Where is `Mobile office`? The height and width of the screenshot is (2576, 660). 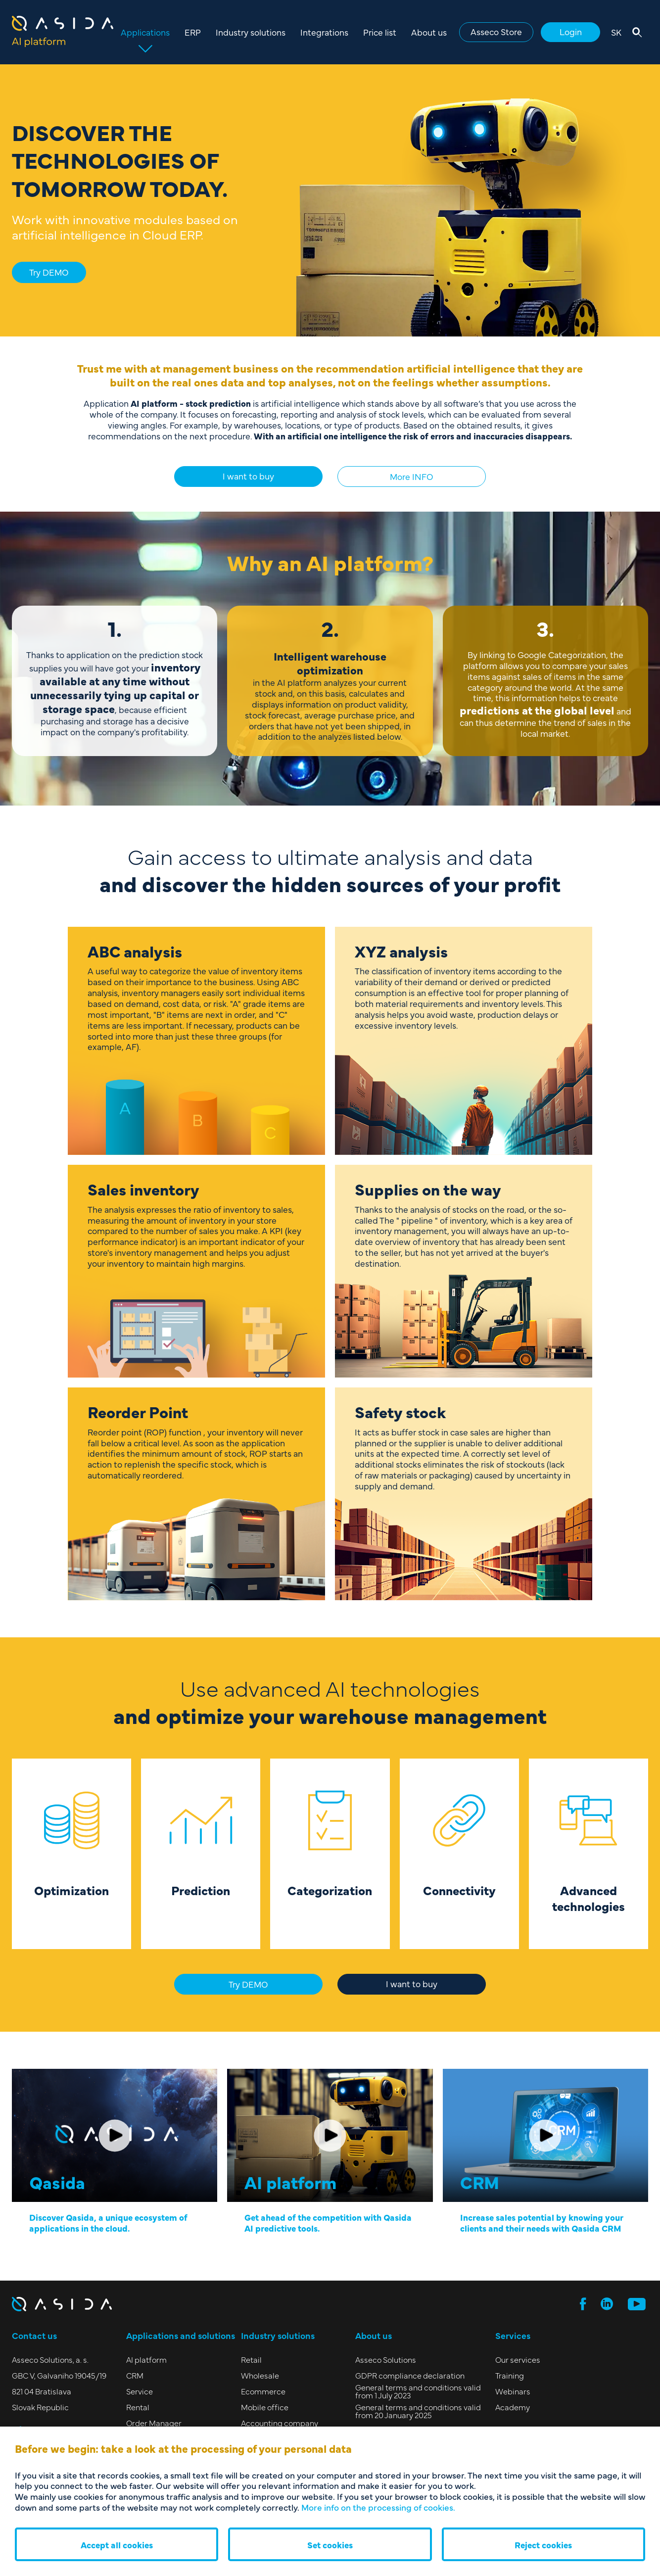
Mobile office is located at coordinates (264, 2407).